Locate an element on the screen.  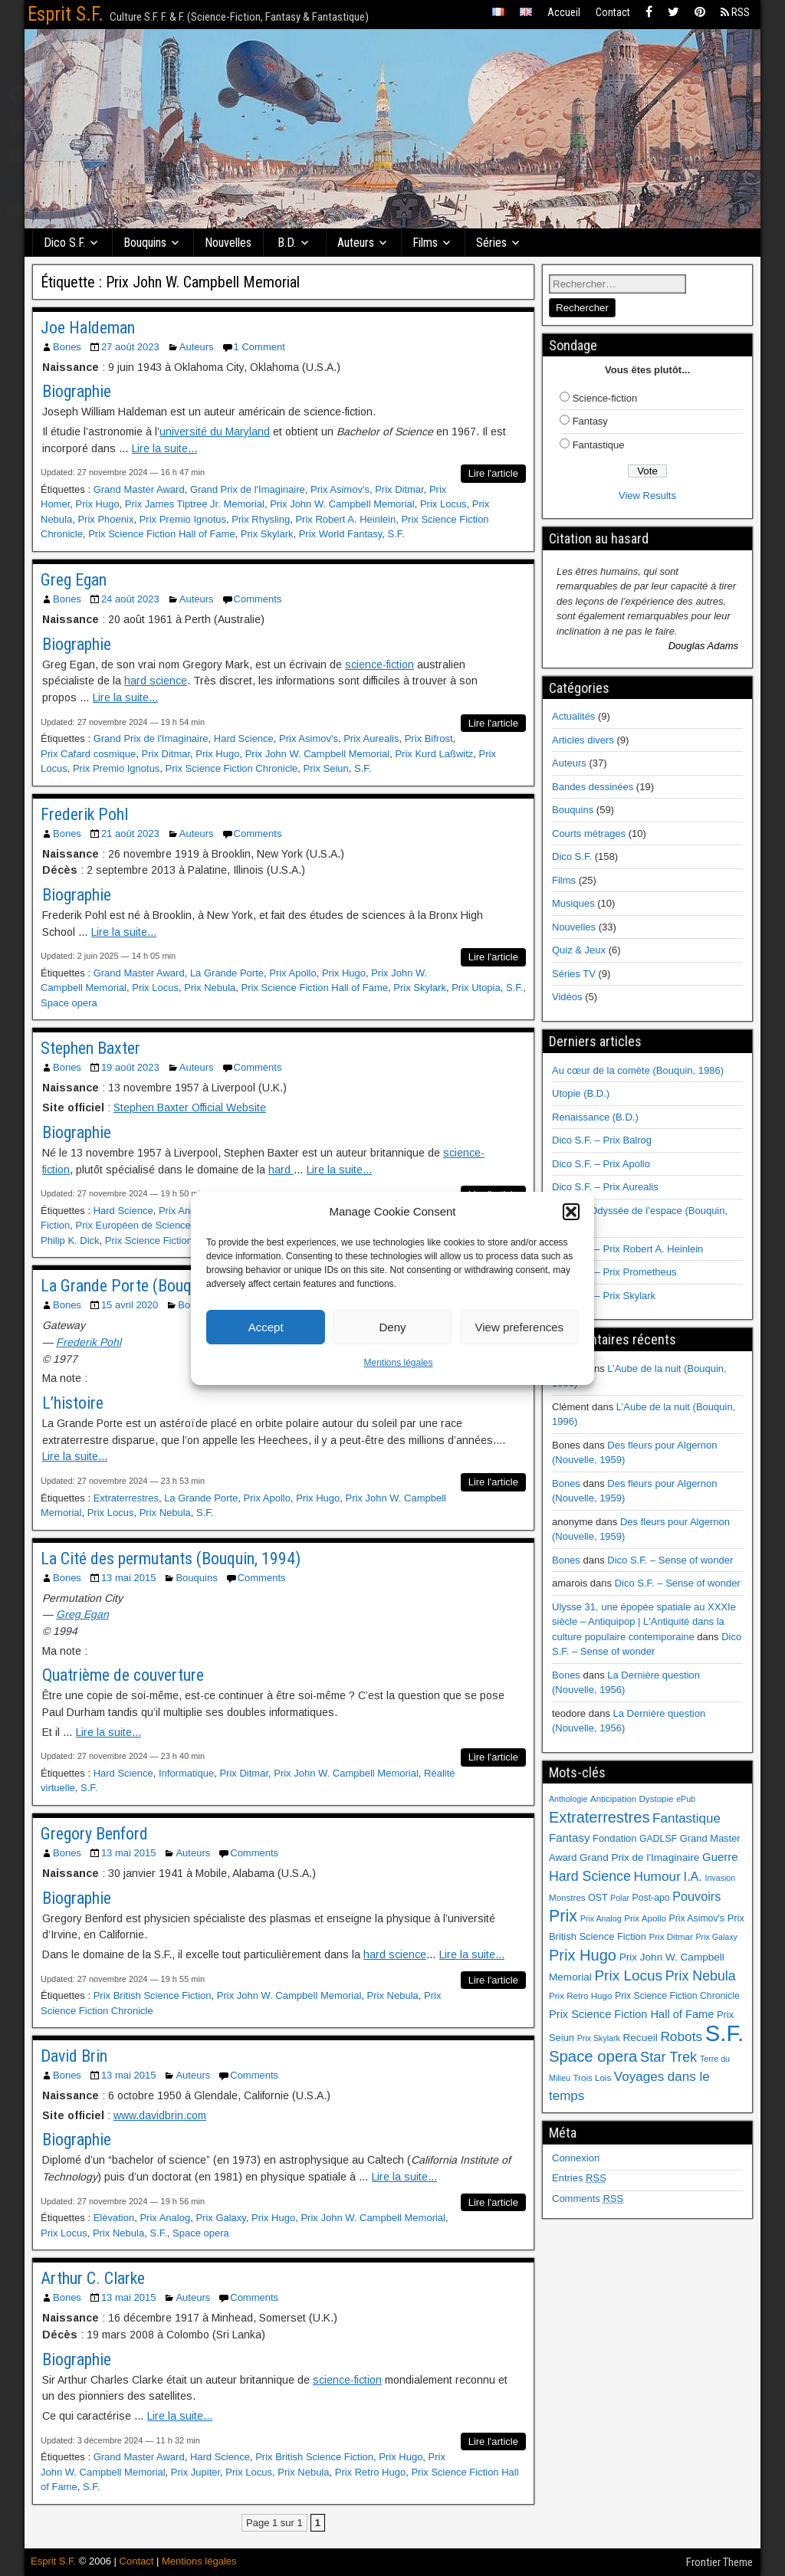
View Results is located at coordinates (647, 495).